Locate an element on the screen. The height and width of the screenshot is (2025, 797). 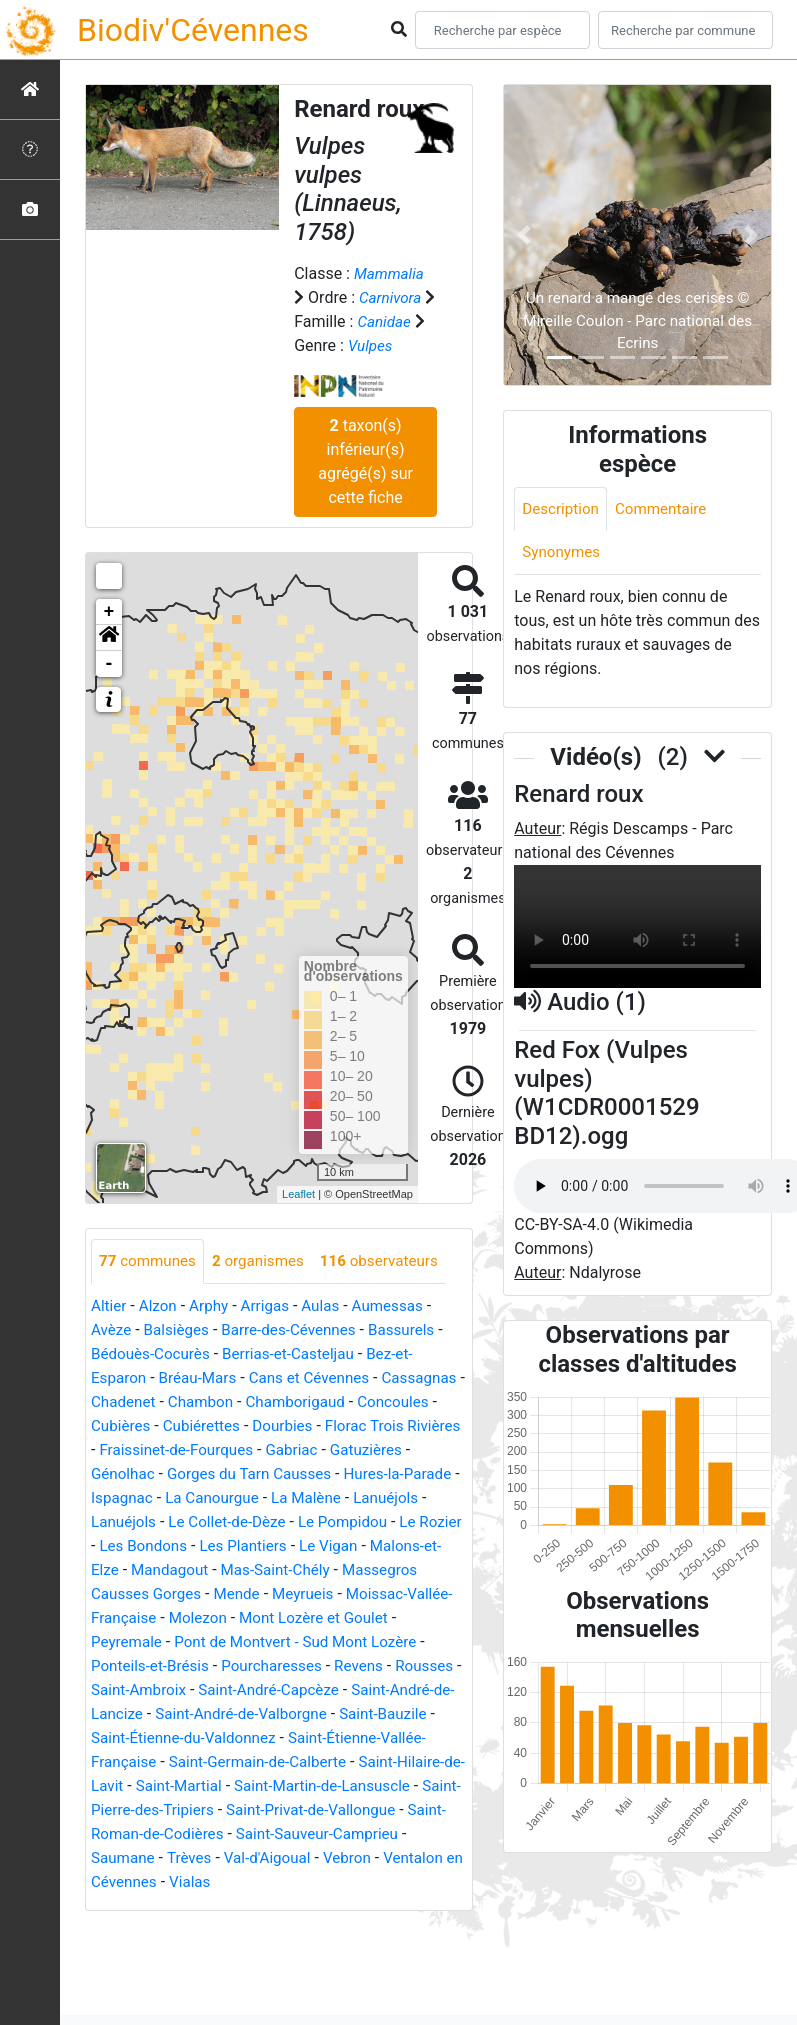
Aulas is located at coordinates (330, 1306).